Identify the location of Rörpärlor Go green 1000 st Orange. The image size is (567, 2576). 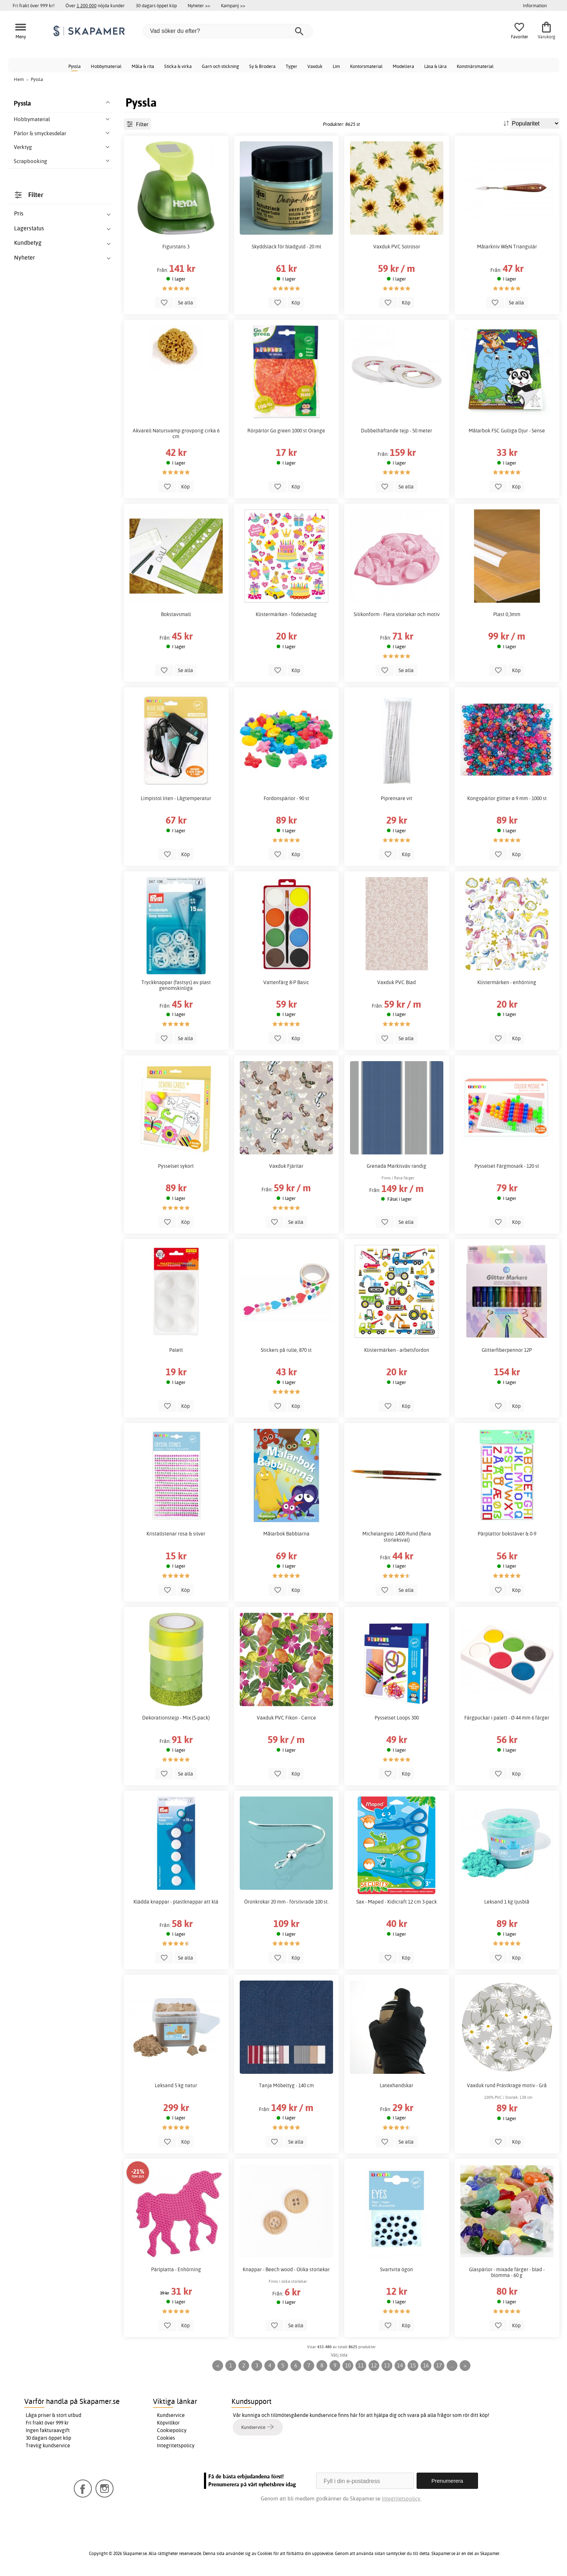
(286, 430).